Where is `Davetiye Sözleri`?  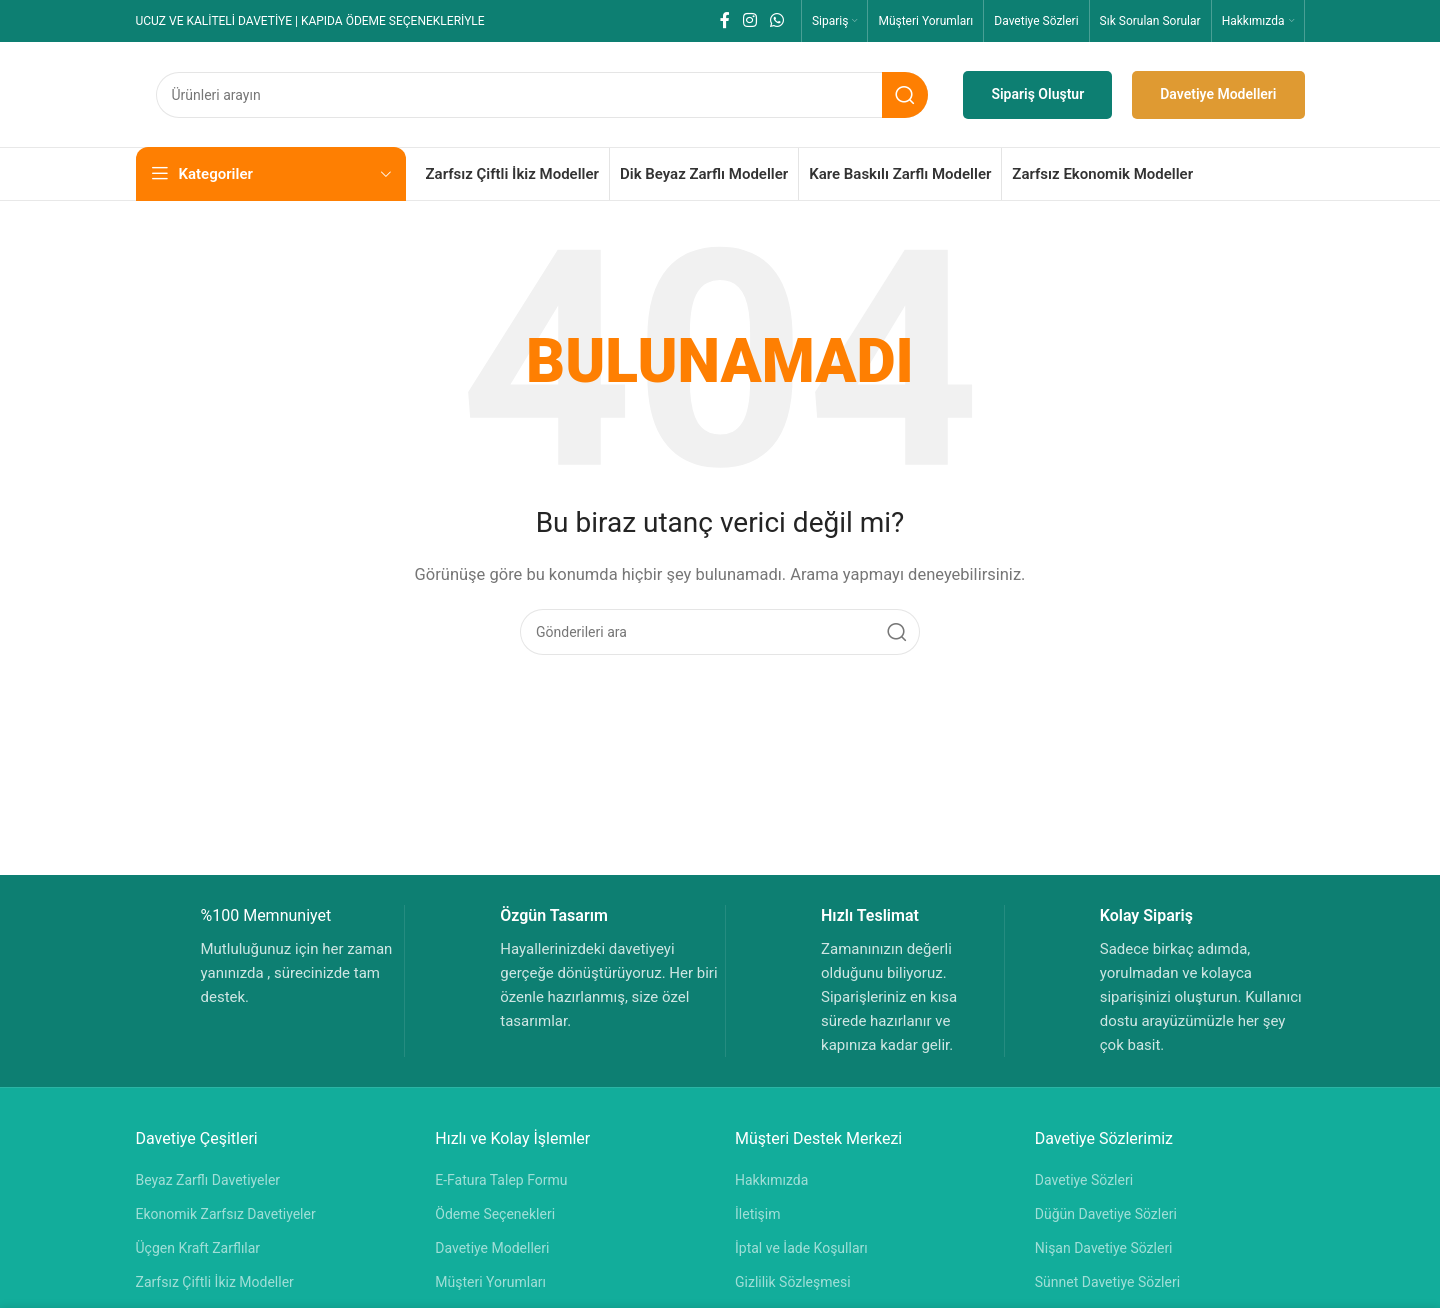
Davetiye Sözleri is located at coordinates (1084, 1180).